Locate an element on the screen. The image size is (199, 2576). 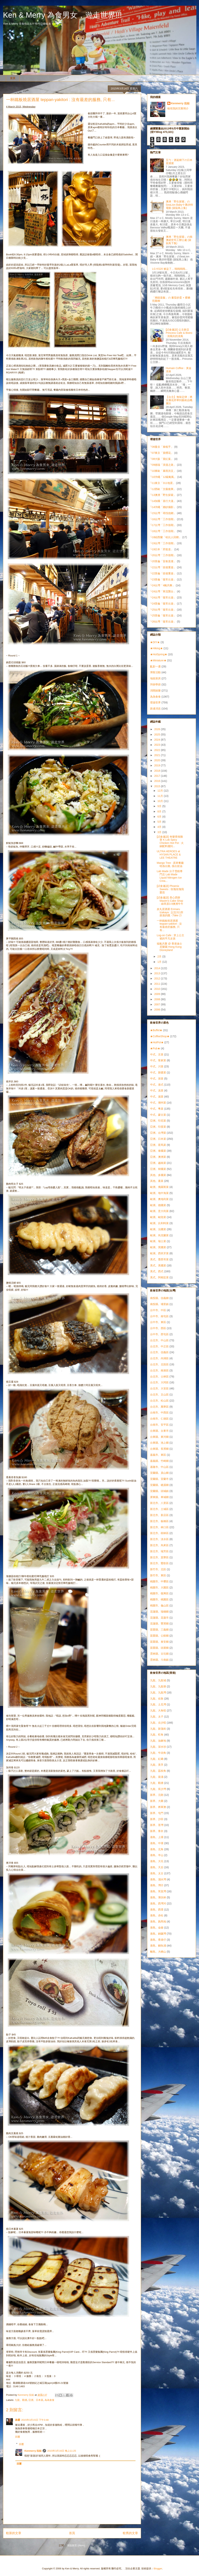
台北市。中山區 is located at coordinates (159, 1340).